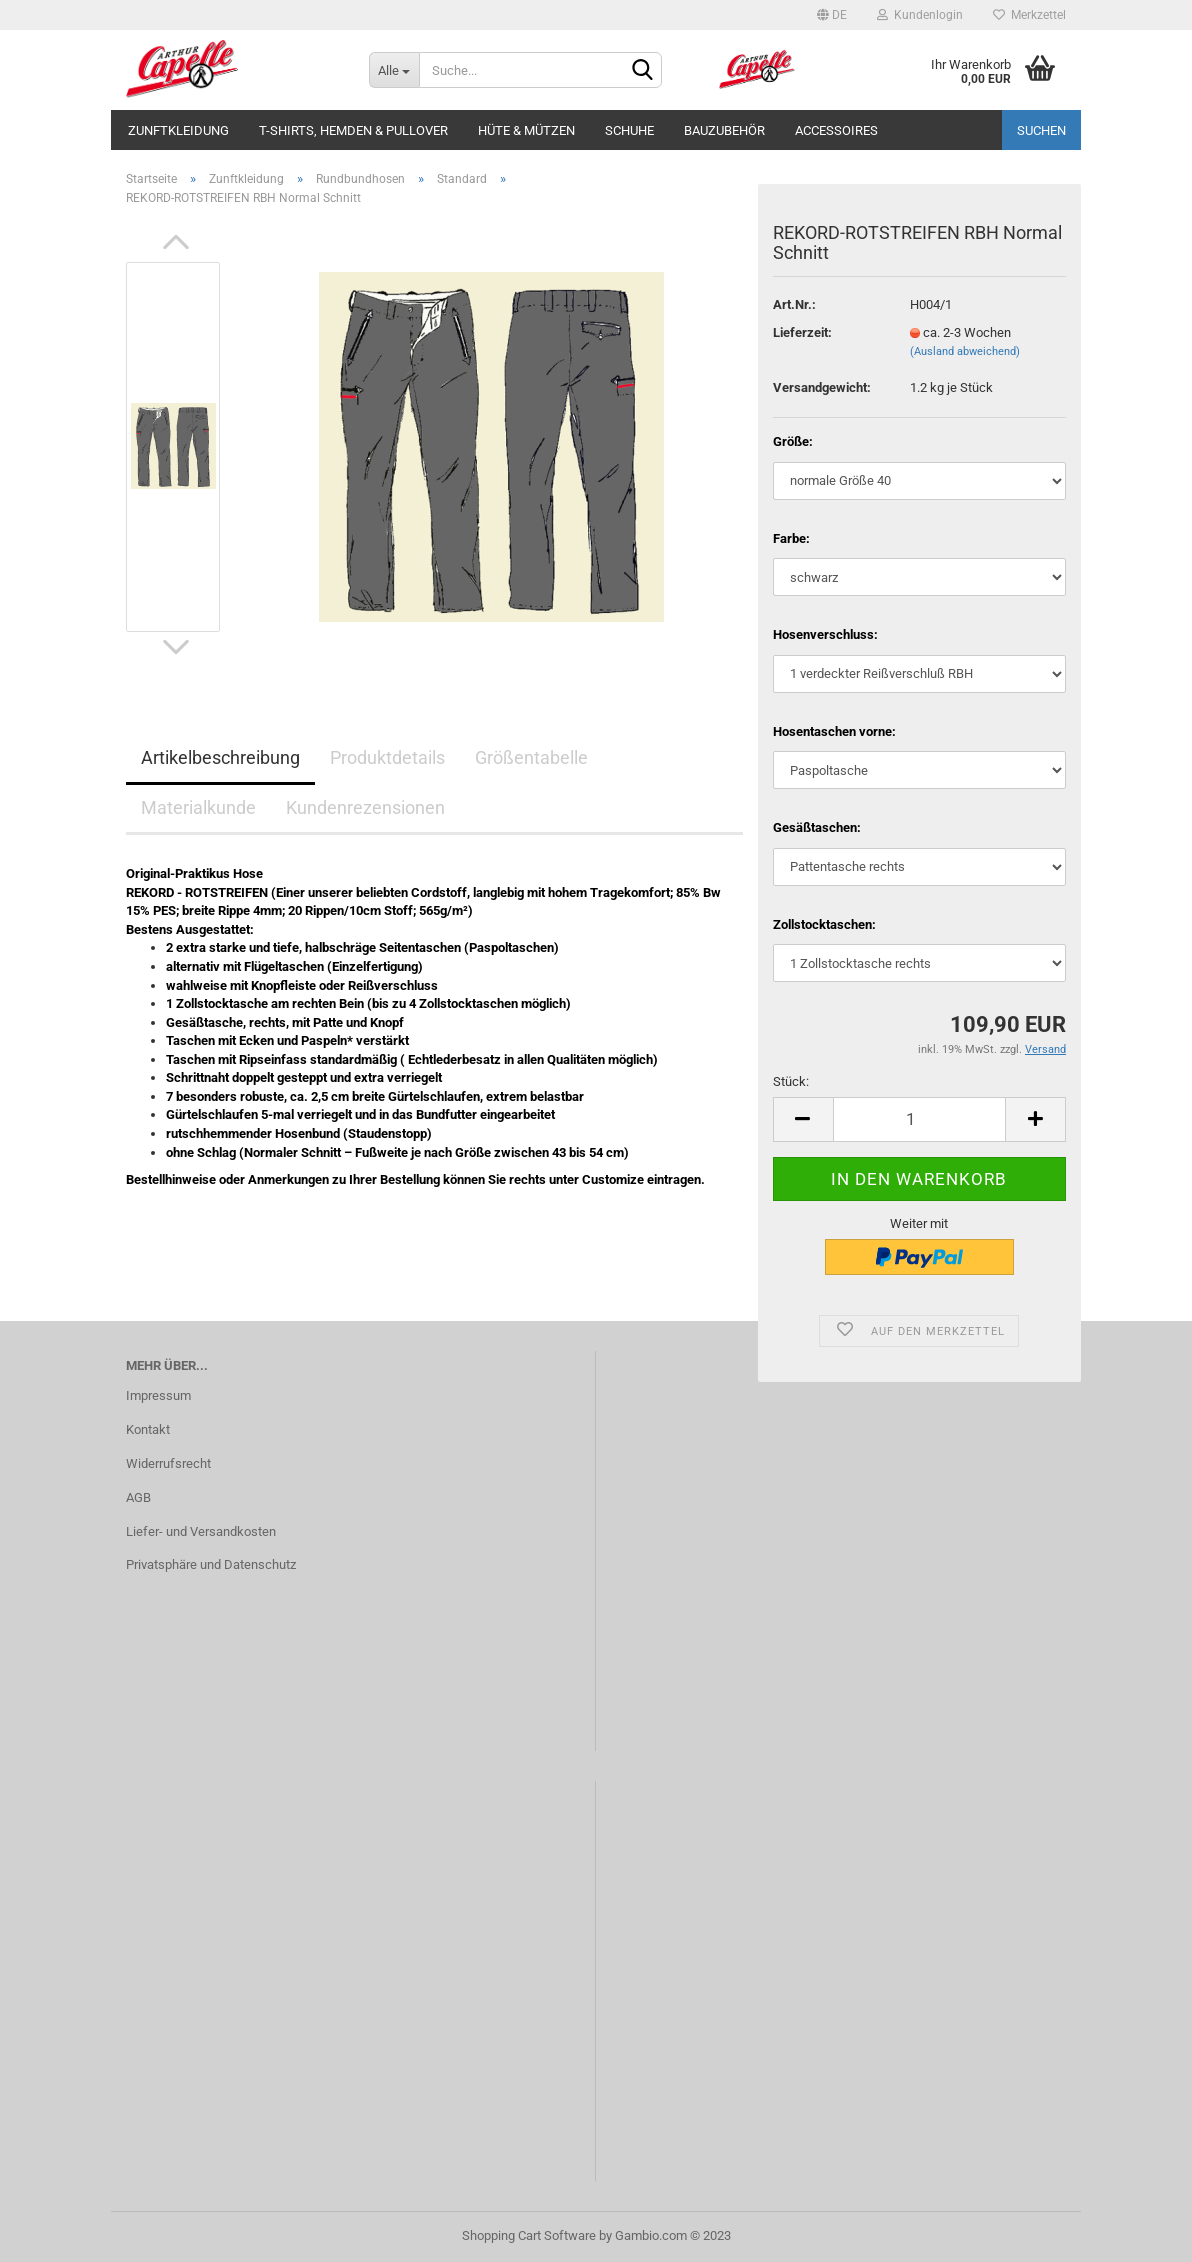 The image size is (1192, 2262). Describe the element at coordinates (724, 130) in the screenshot. I see `Bauzubehör` at that location.